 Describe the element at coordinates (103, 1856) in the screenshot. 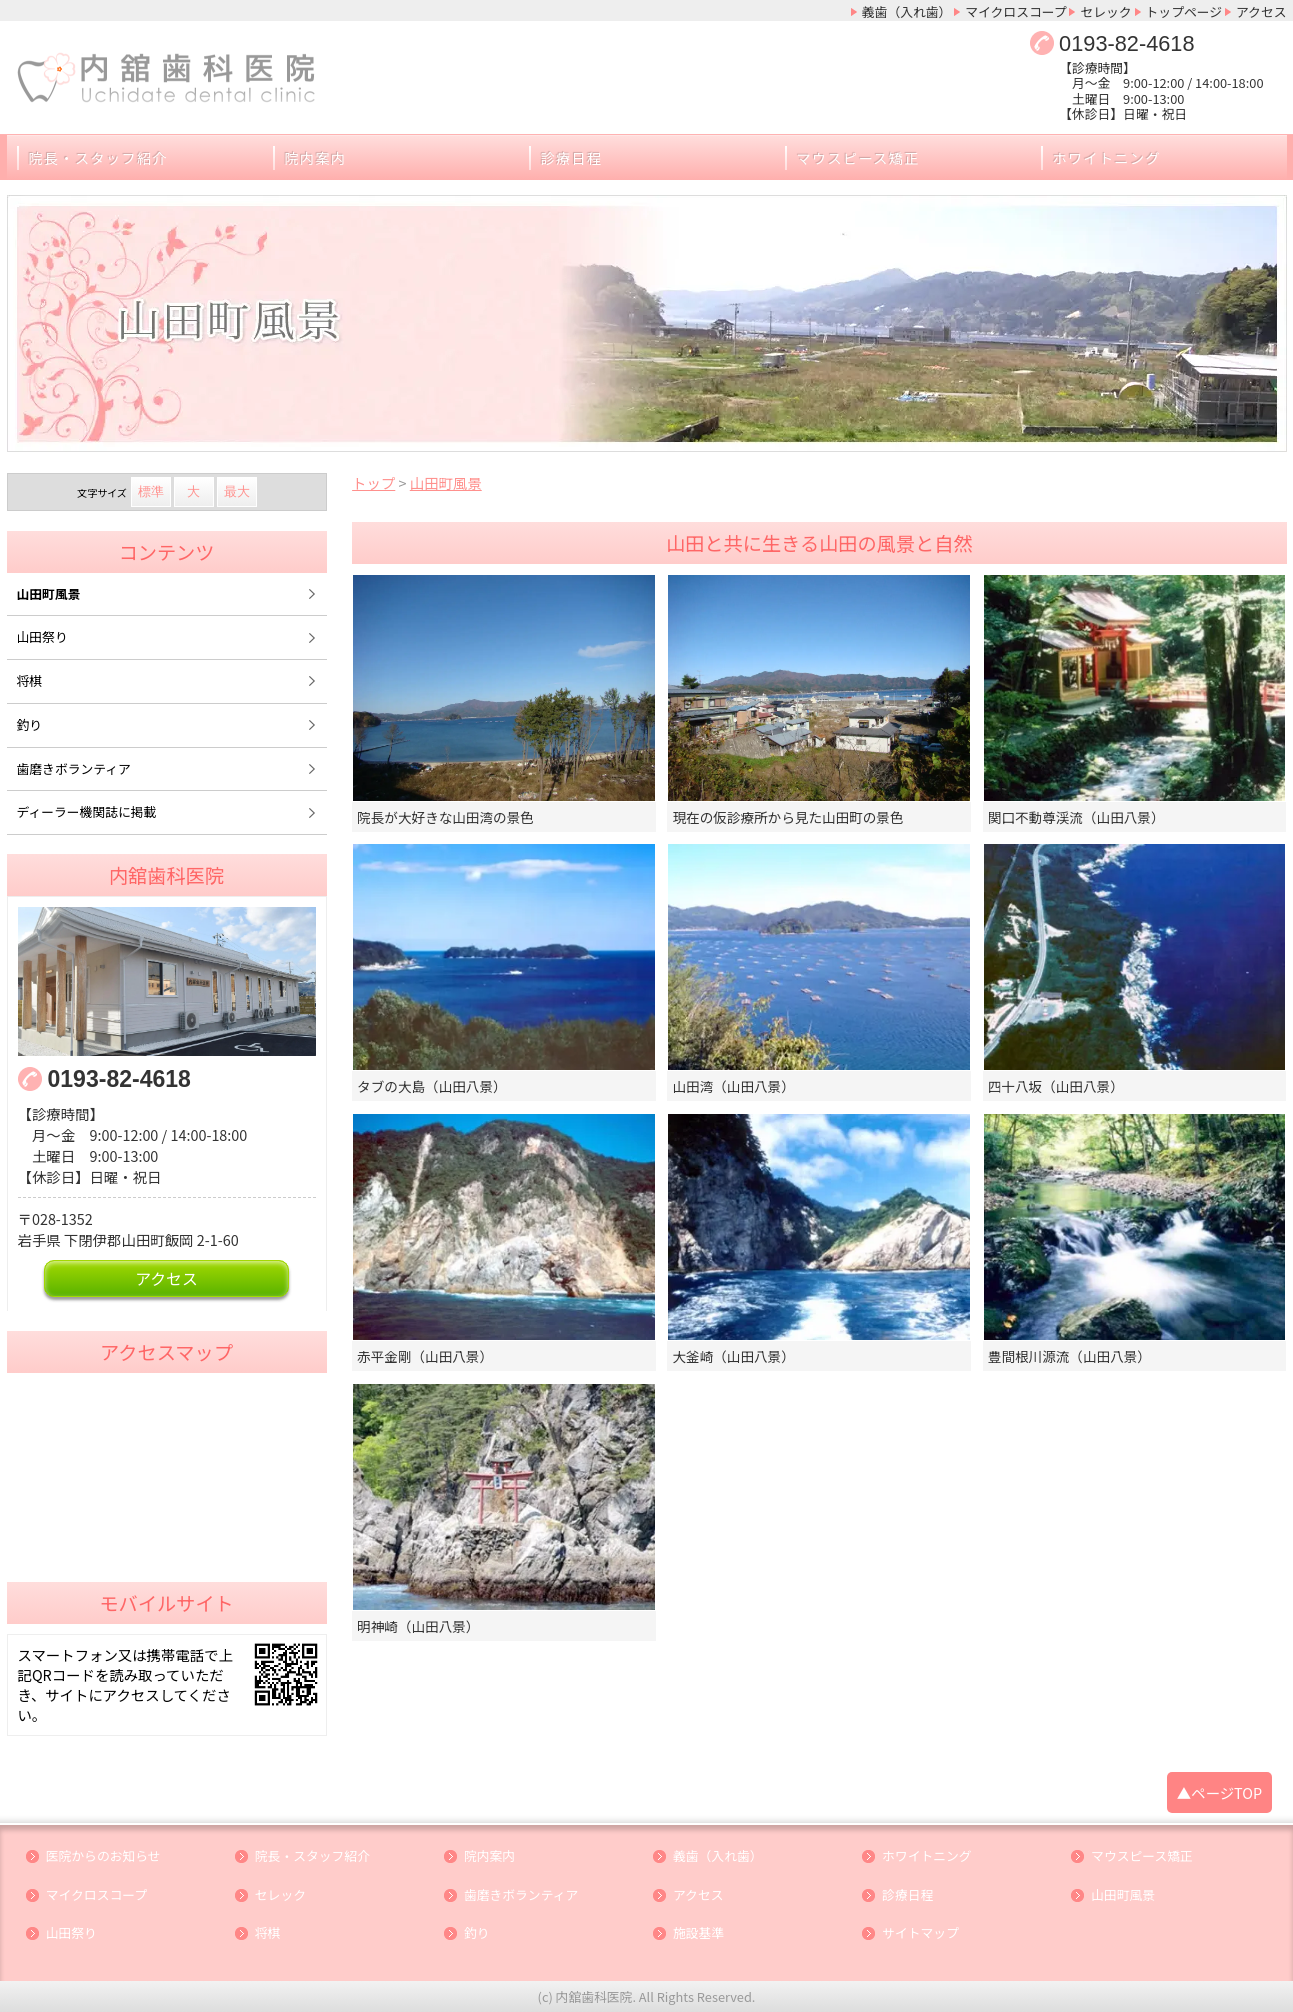

I see `医院からのお知らせ` at that location.